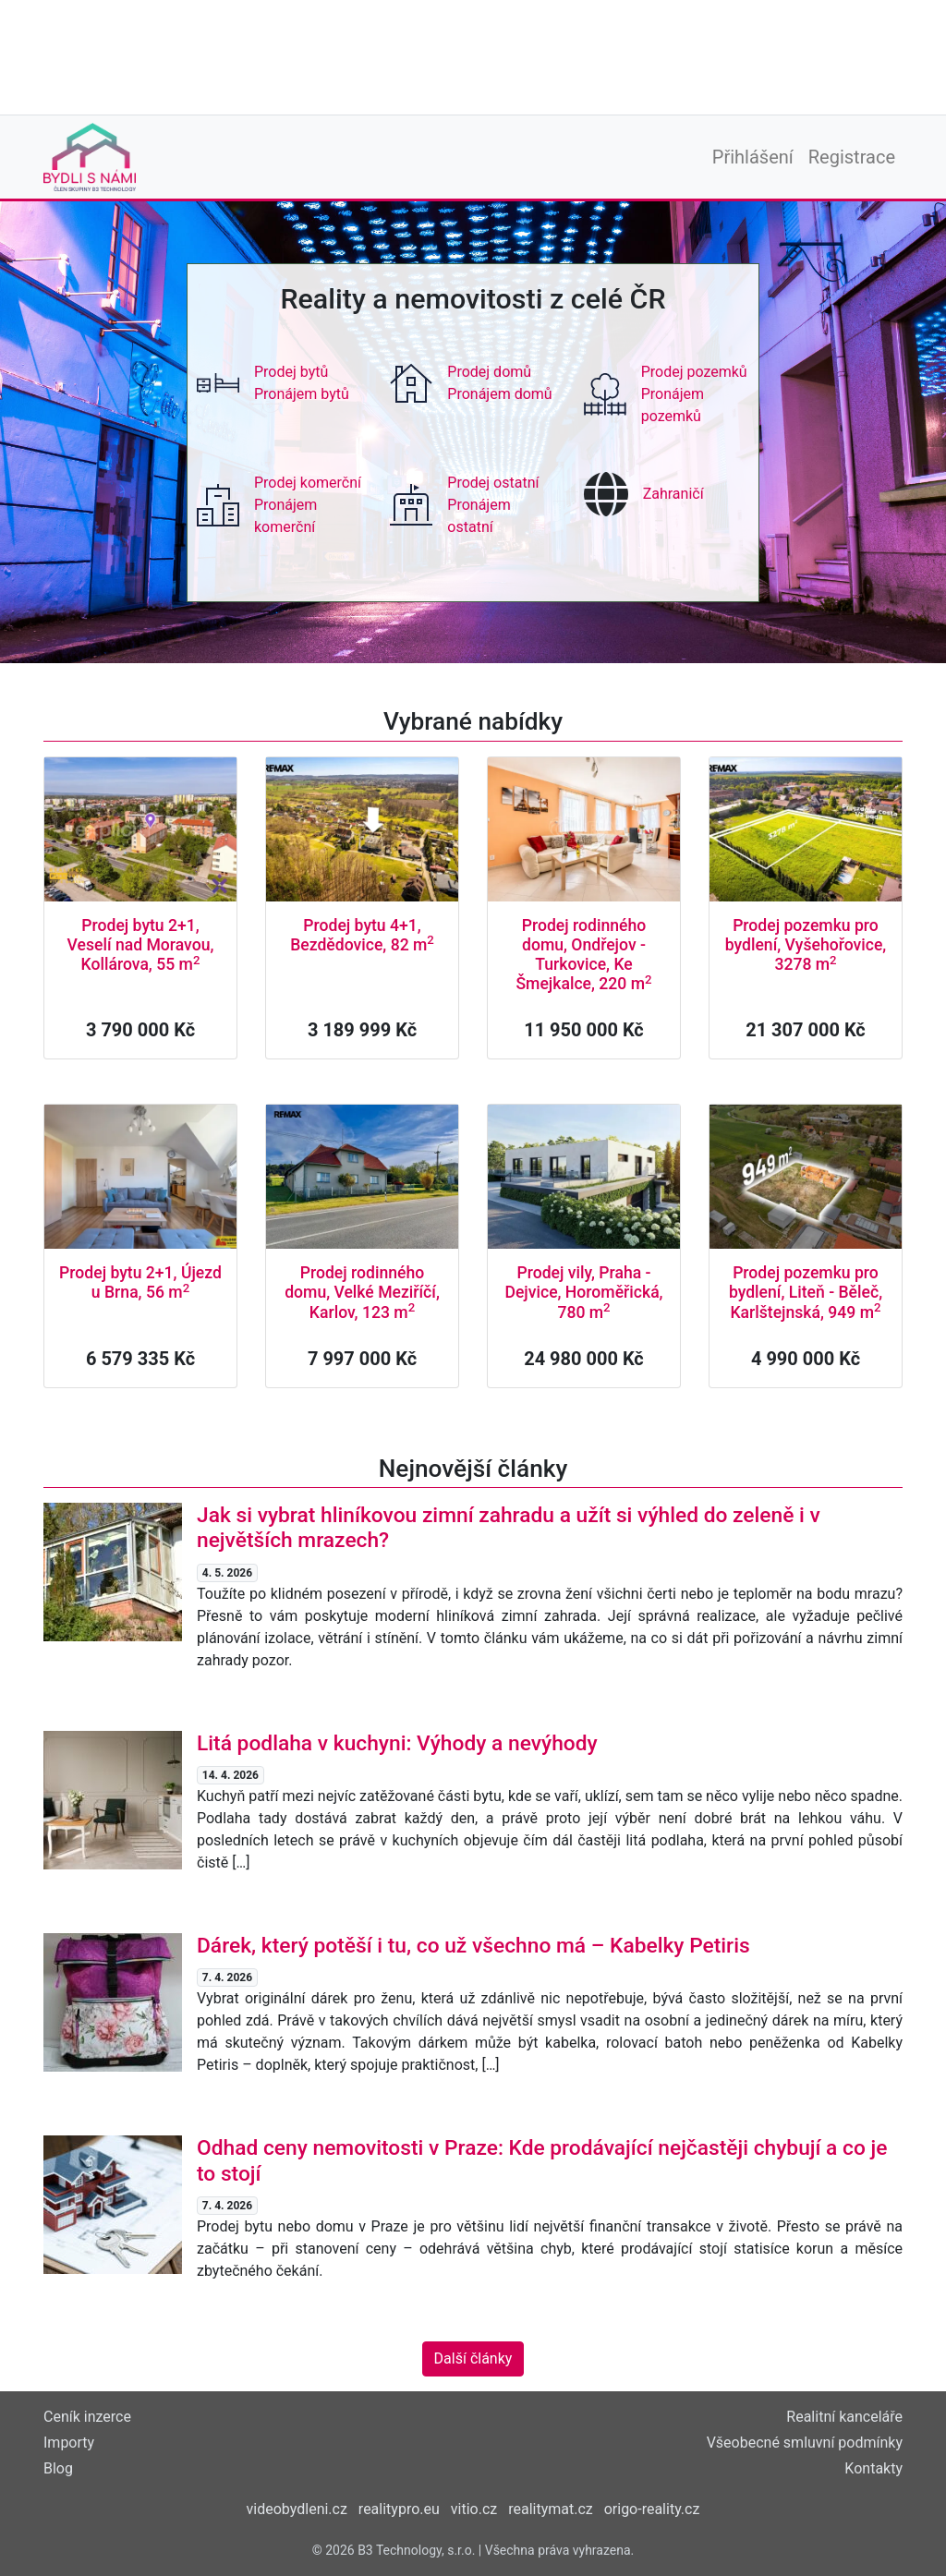 Image resolution: width=946 pixels, height=2576 pixels. What do you see at coordinates (583, 1292) in the screenshot?
I see `Prodej vily, Praha - Dejvice, Horoměřická, 780 m` at bounding box center [583, 1292].